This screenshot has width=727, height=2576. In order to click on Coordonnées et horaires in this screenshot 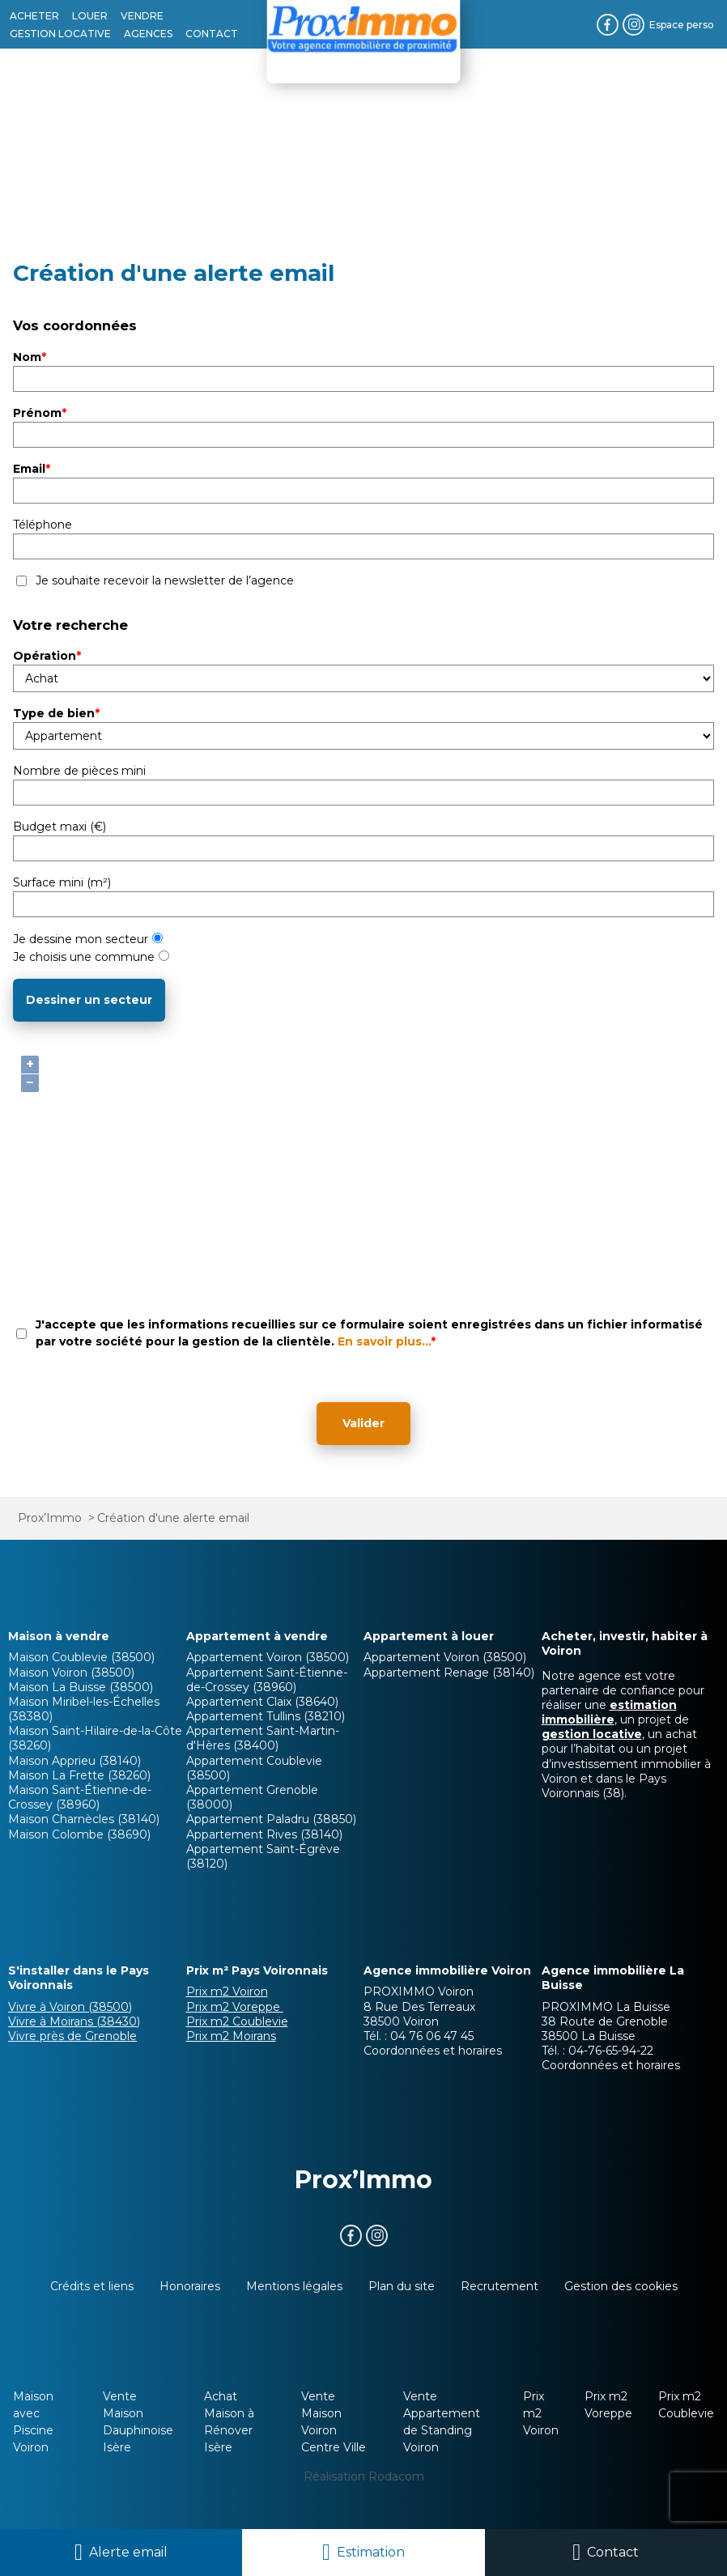, I will do `click(433, 2050)`.